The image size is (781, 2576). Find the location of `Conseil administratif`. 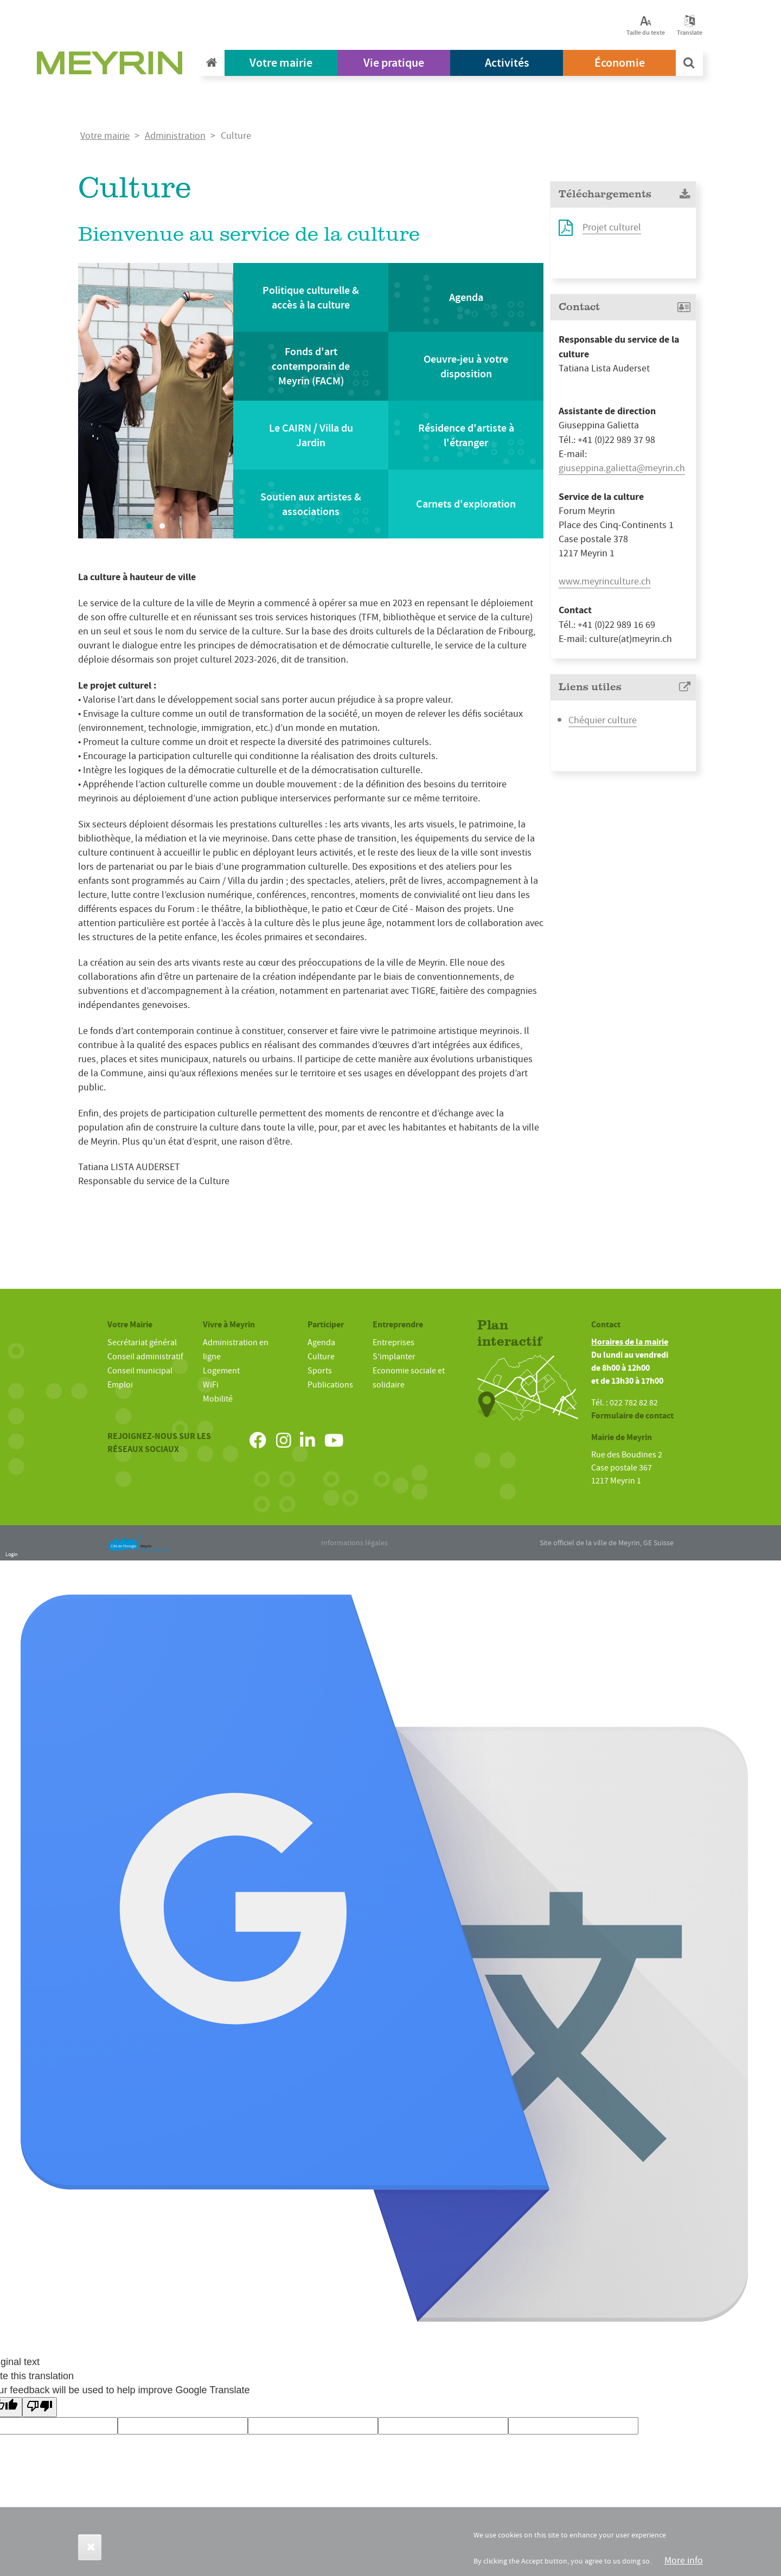

Conseil administratif is located at coordinates (145, 1356).